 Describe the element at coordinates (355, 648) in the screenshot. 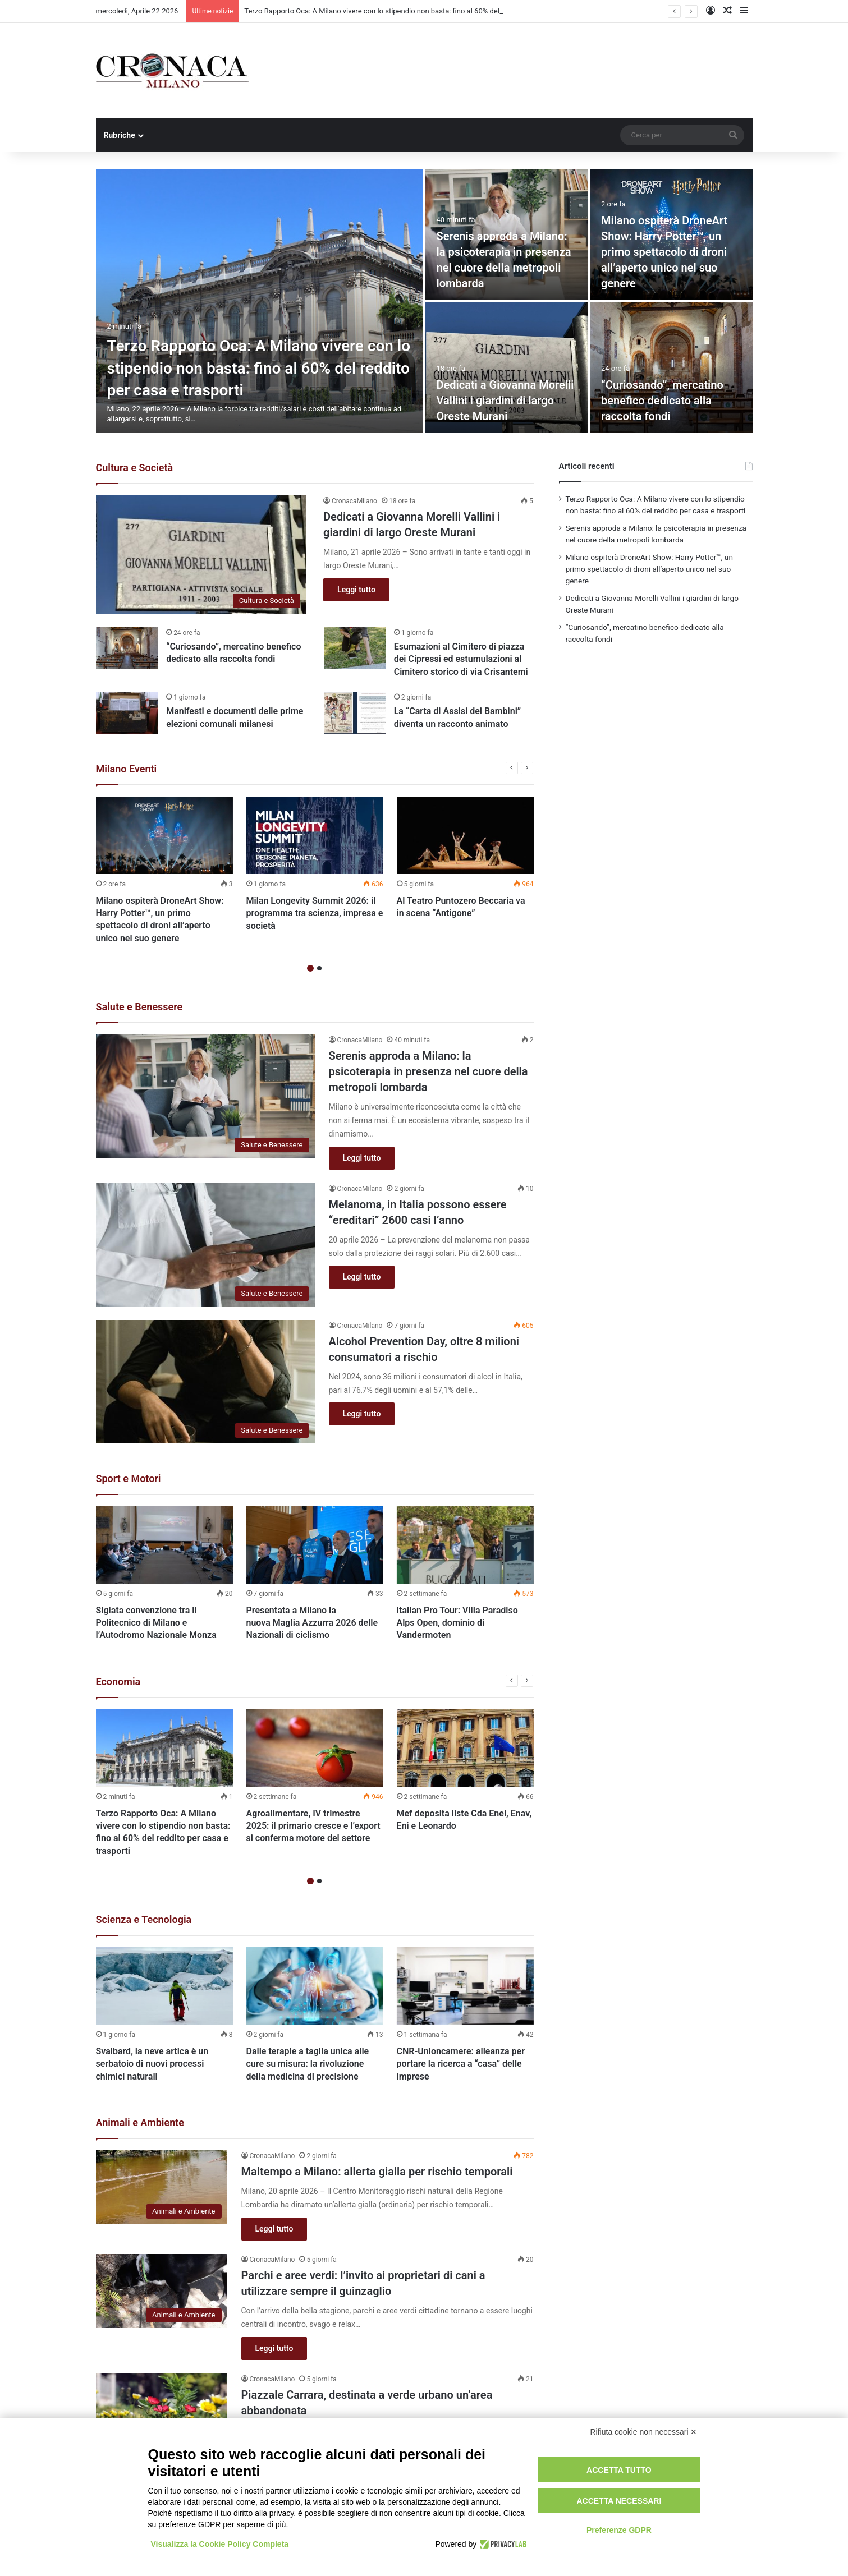

I see `[Esumazioni al Cimitero di piazza dei Cipressi ed estumulazioni al Cimitero storico di via Crisantemi]` at that location.